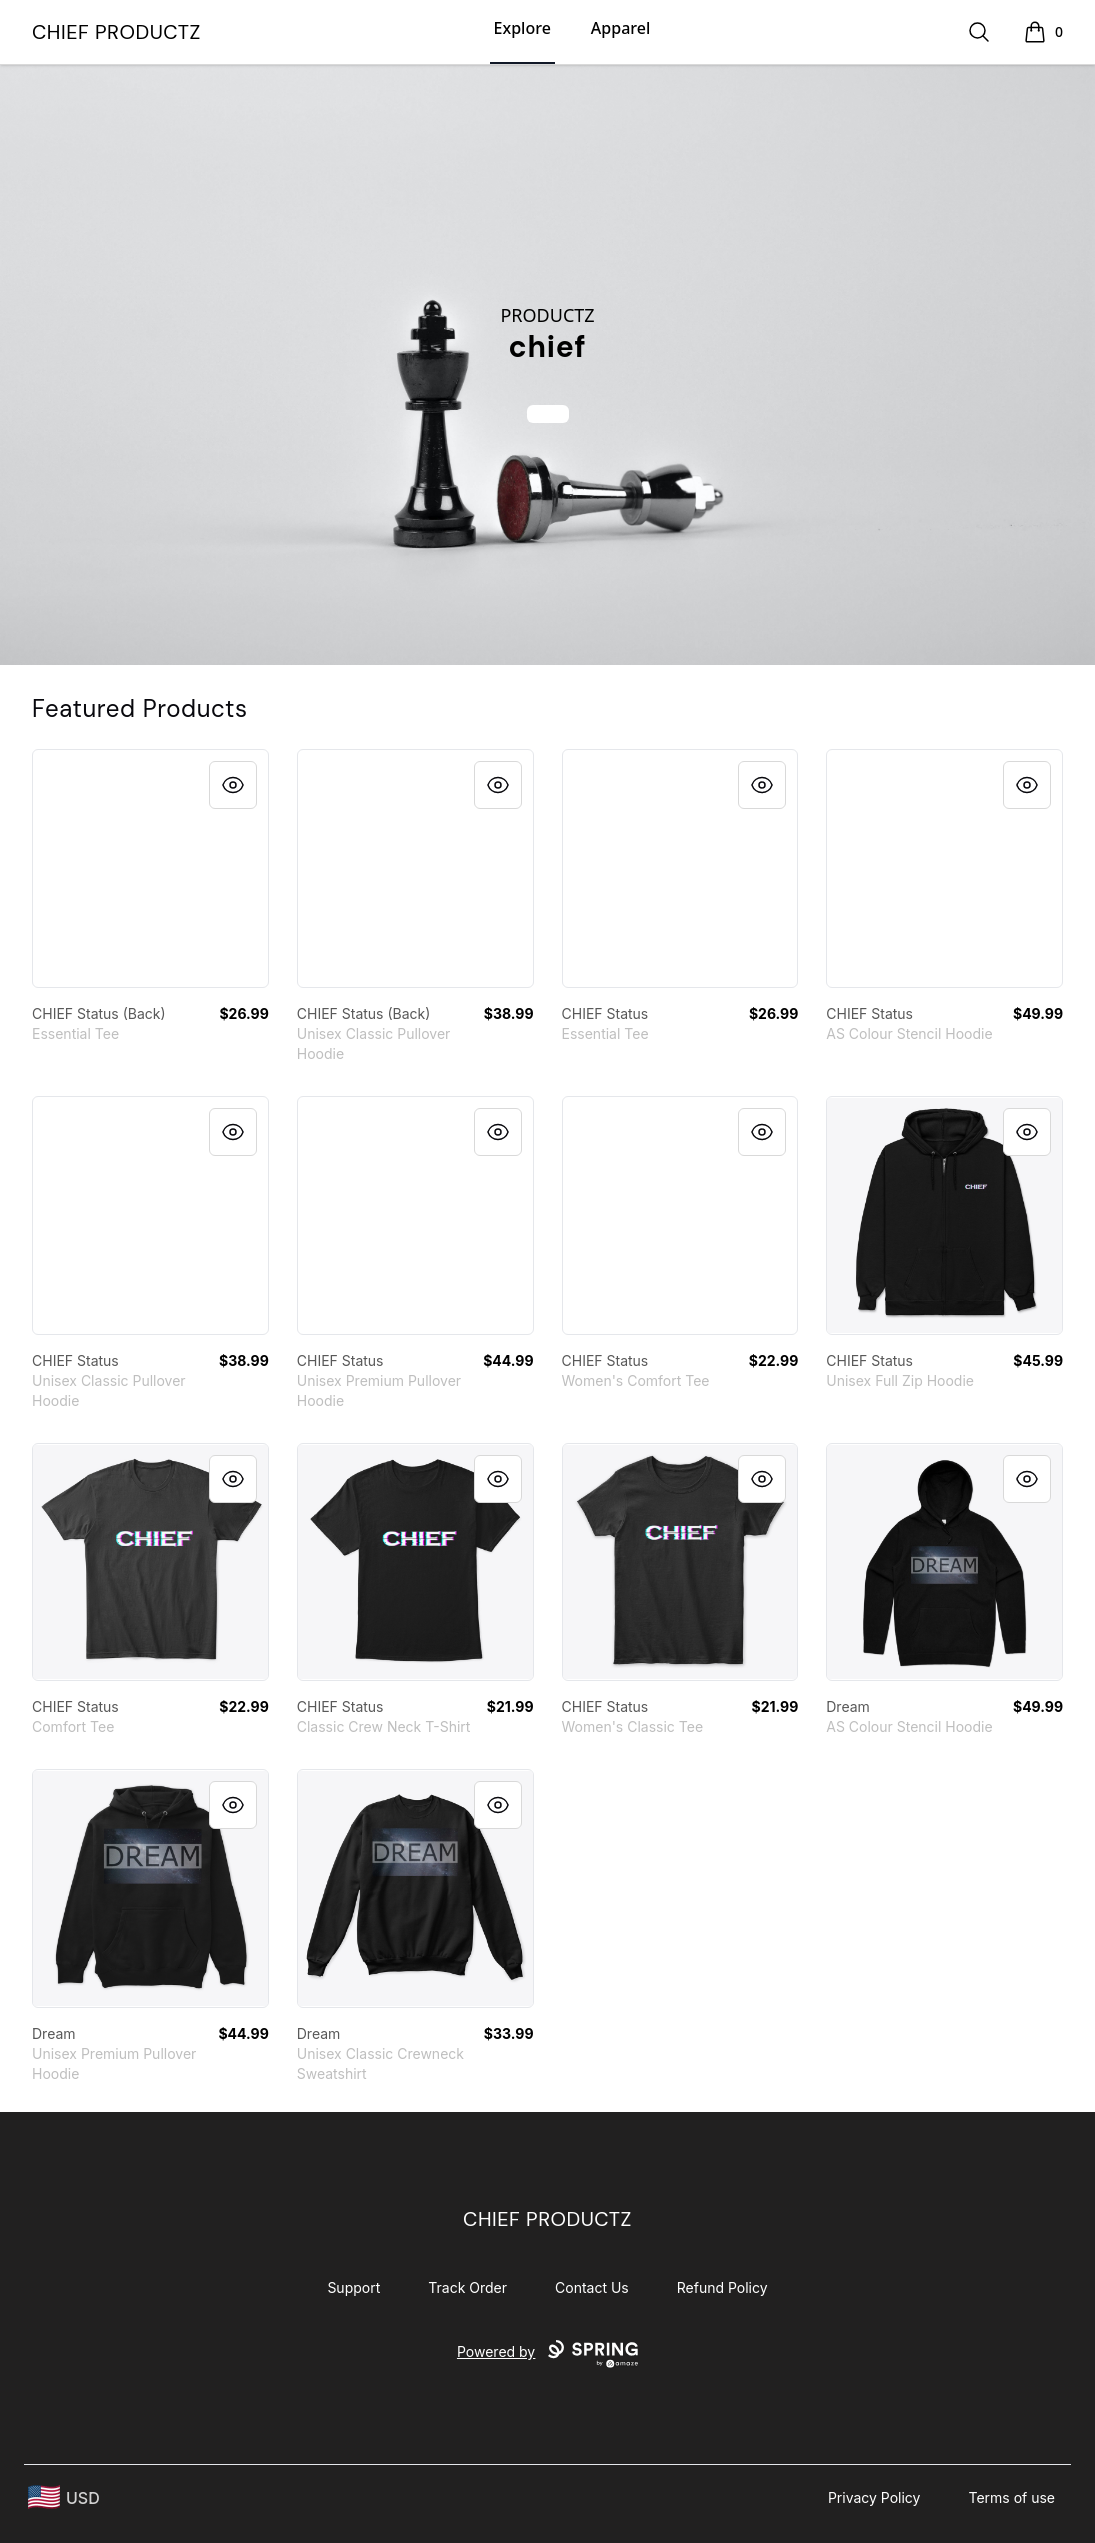 Image resolution: width=1095 pixels, height=2543 pixels. What do you see at coordinates (353, 2287) in the screenshot?
I see `Support` at bounding box center [353, 2287].